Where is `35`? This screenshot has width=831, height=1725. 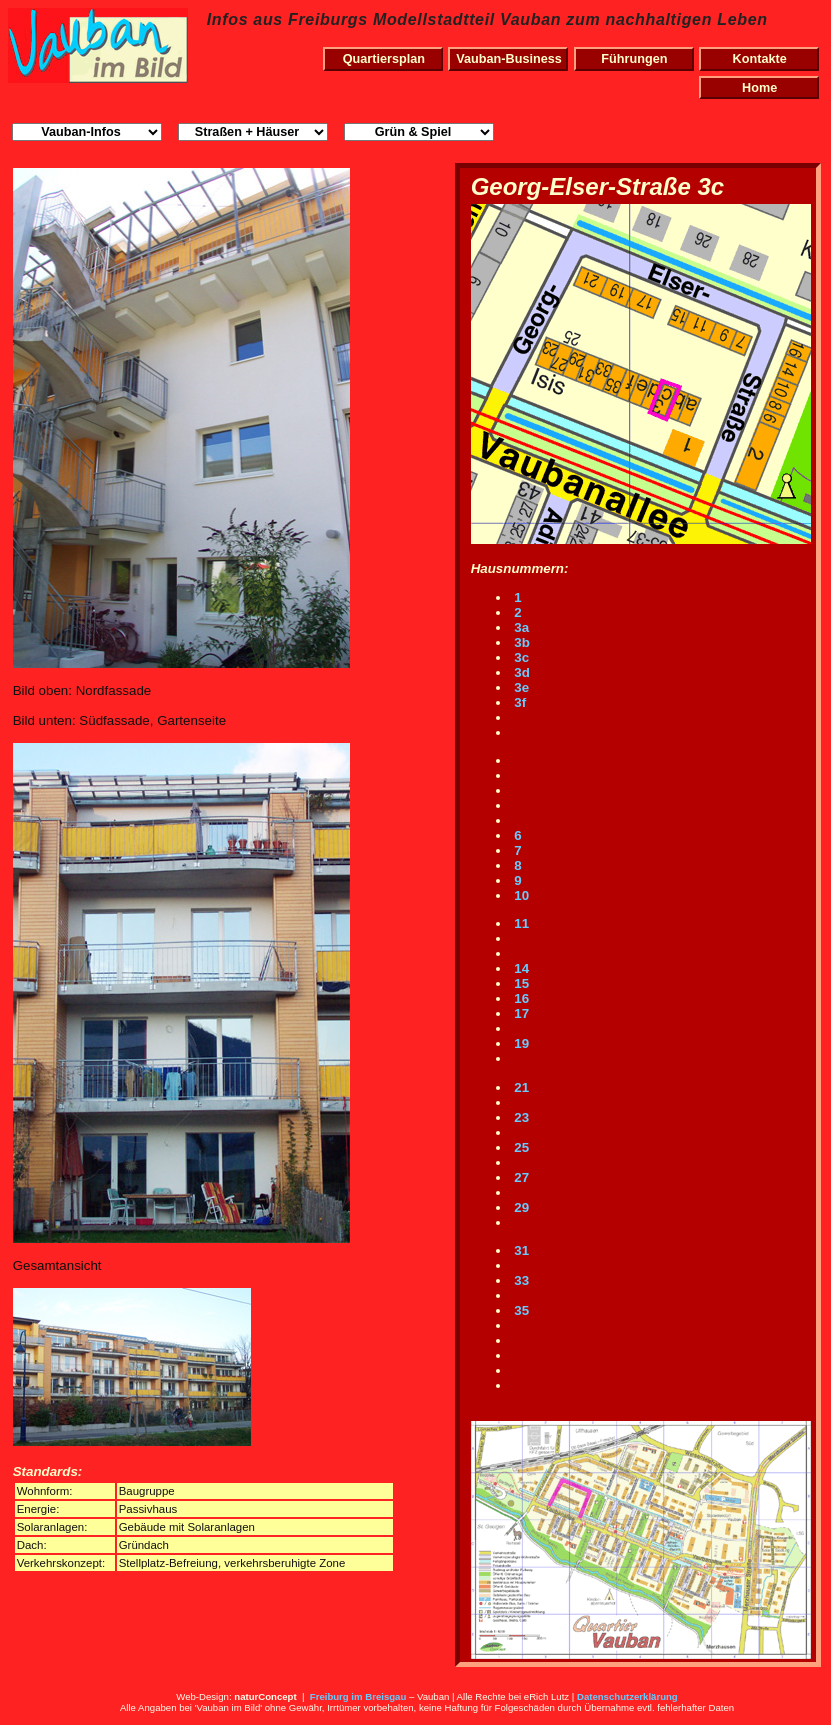
35 is located at coordinates (520, 1310).